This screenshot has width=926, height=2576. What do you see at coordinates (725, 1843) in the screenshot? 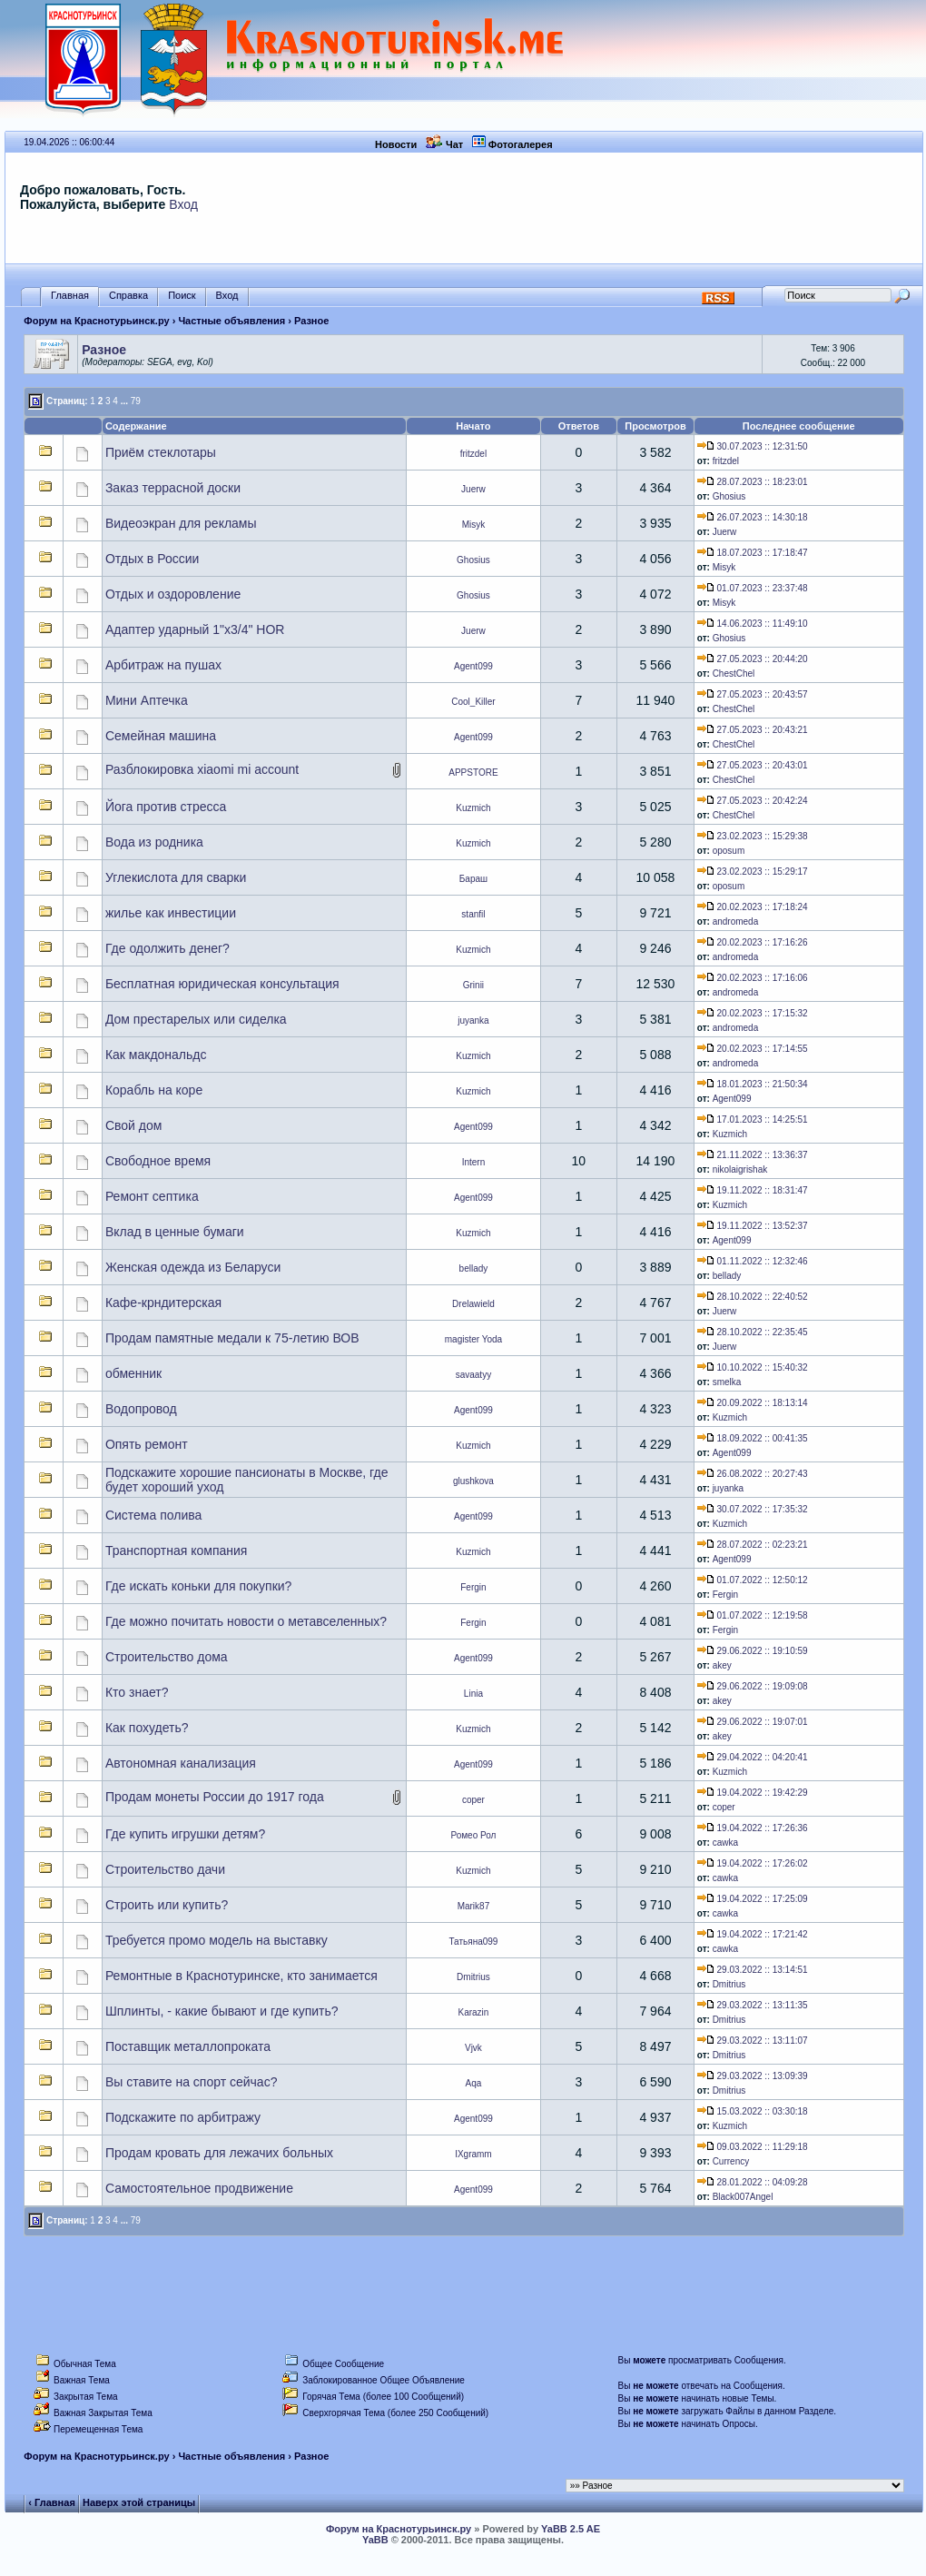
I see `cawka` at bounding box center [725, 1843].